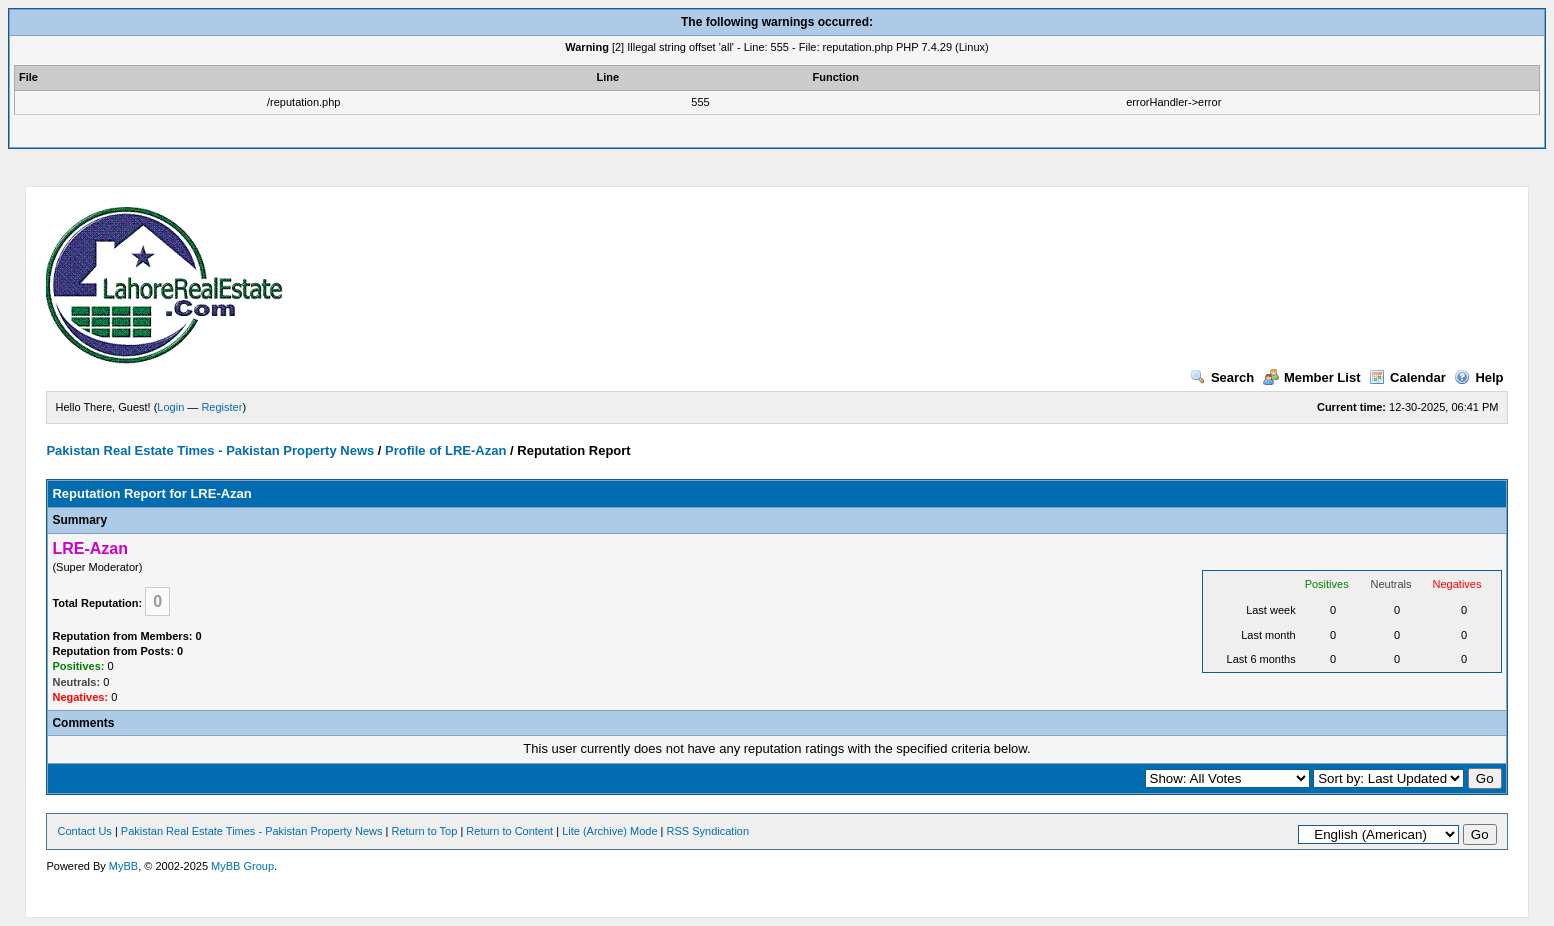  Describe the element at coordinates (123, 866) in the screenshot. I see `MyBB` at that location.